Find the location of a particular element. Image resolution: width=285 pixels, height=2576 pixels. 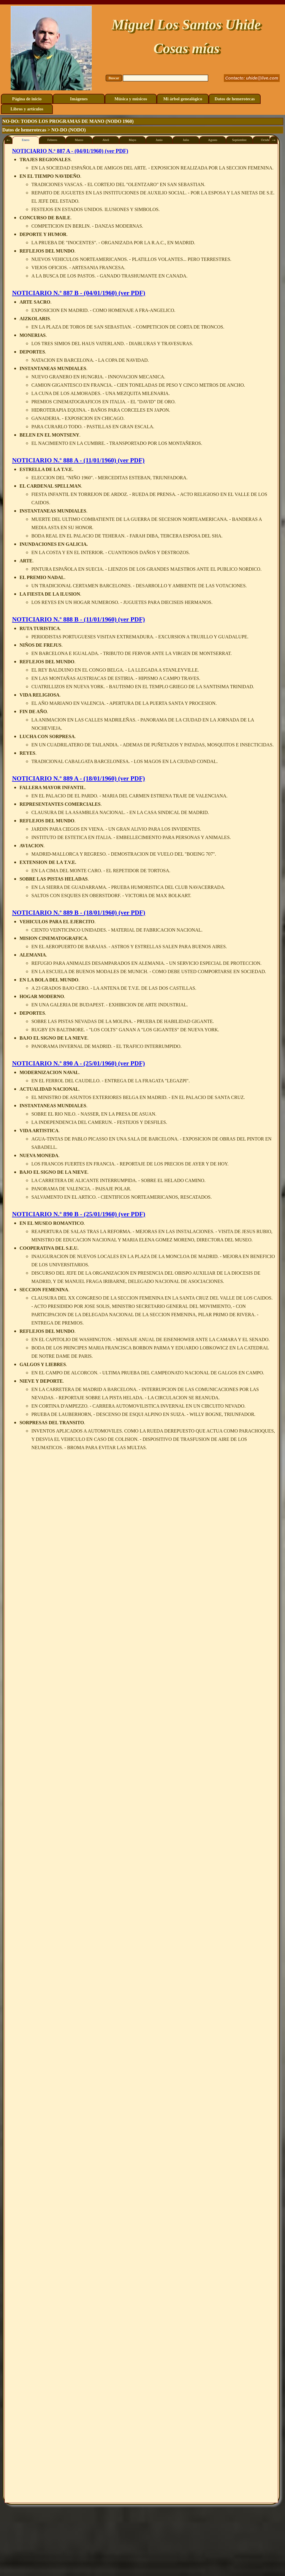

Marzo is located at coordinates (79, 140).